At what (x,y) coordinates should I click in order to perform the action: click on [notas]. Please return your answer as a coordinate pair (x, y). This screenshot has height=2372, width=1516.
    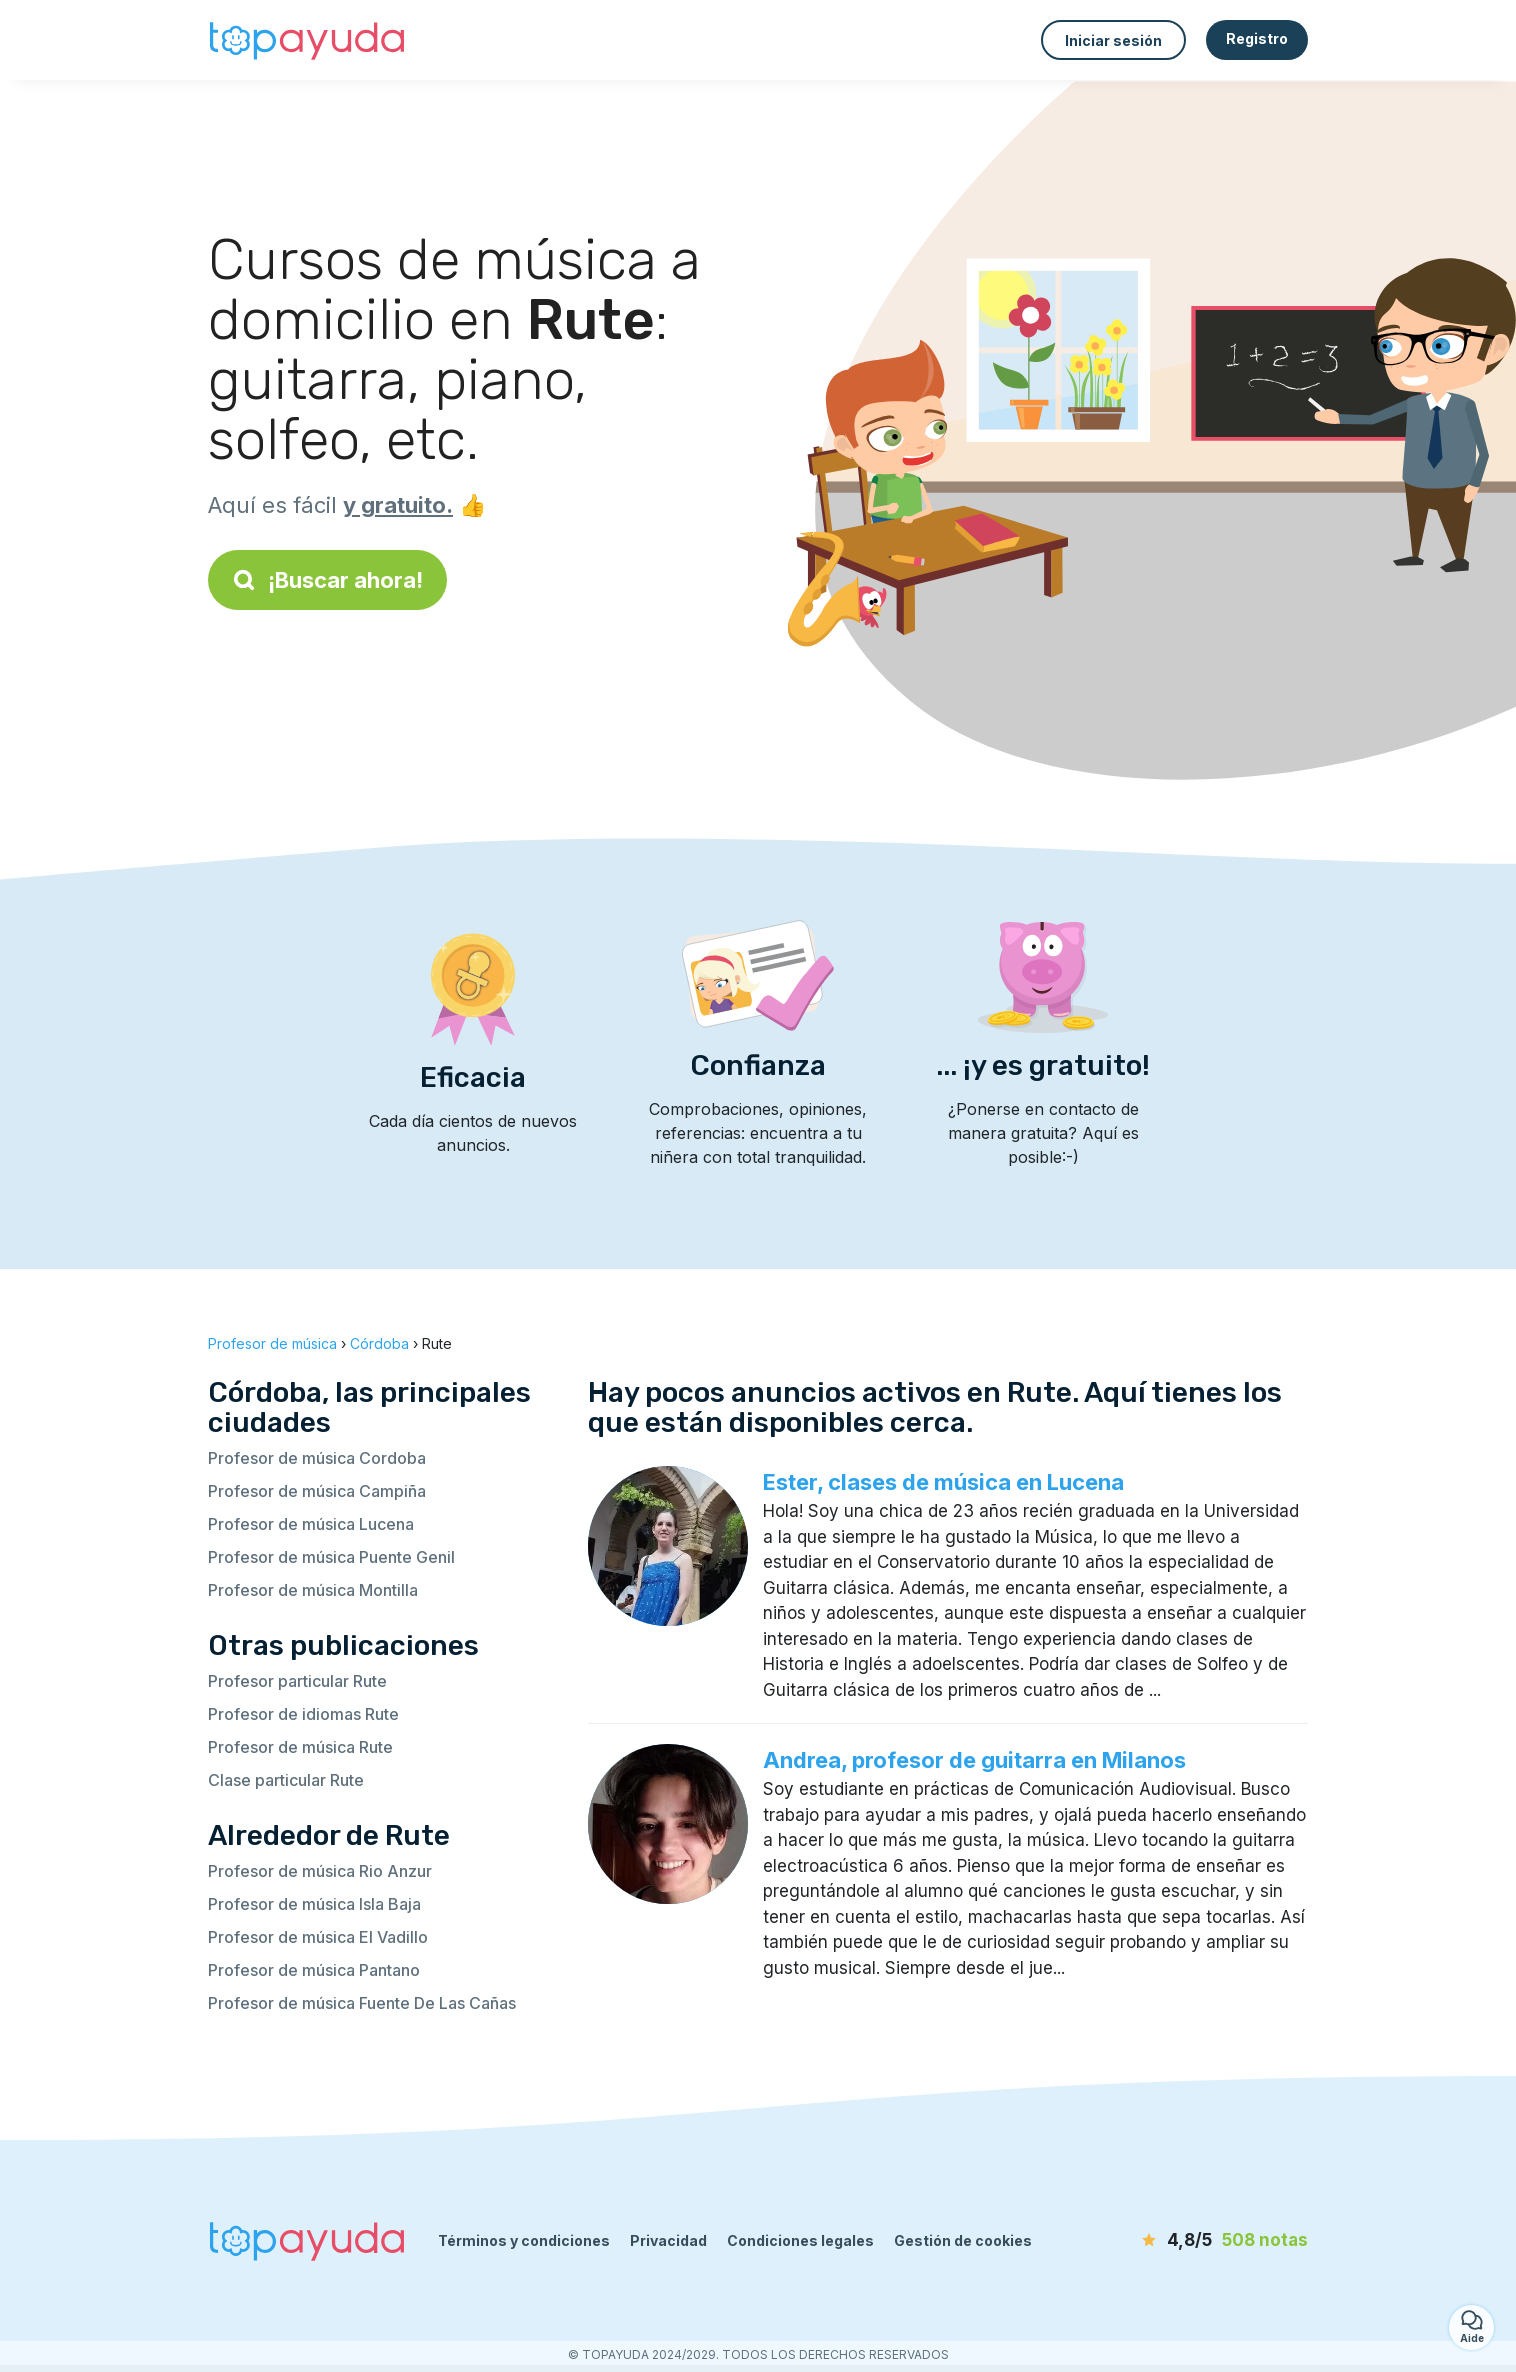
    Looking at the image, I should click on (1193, 2241).